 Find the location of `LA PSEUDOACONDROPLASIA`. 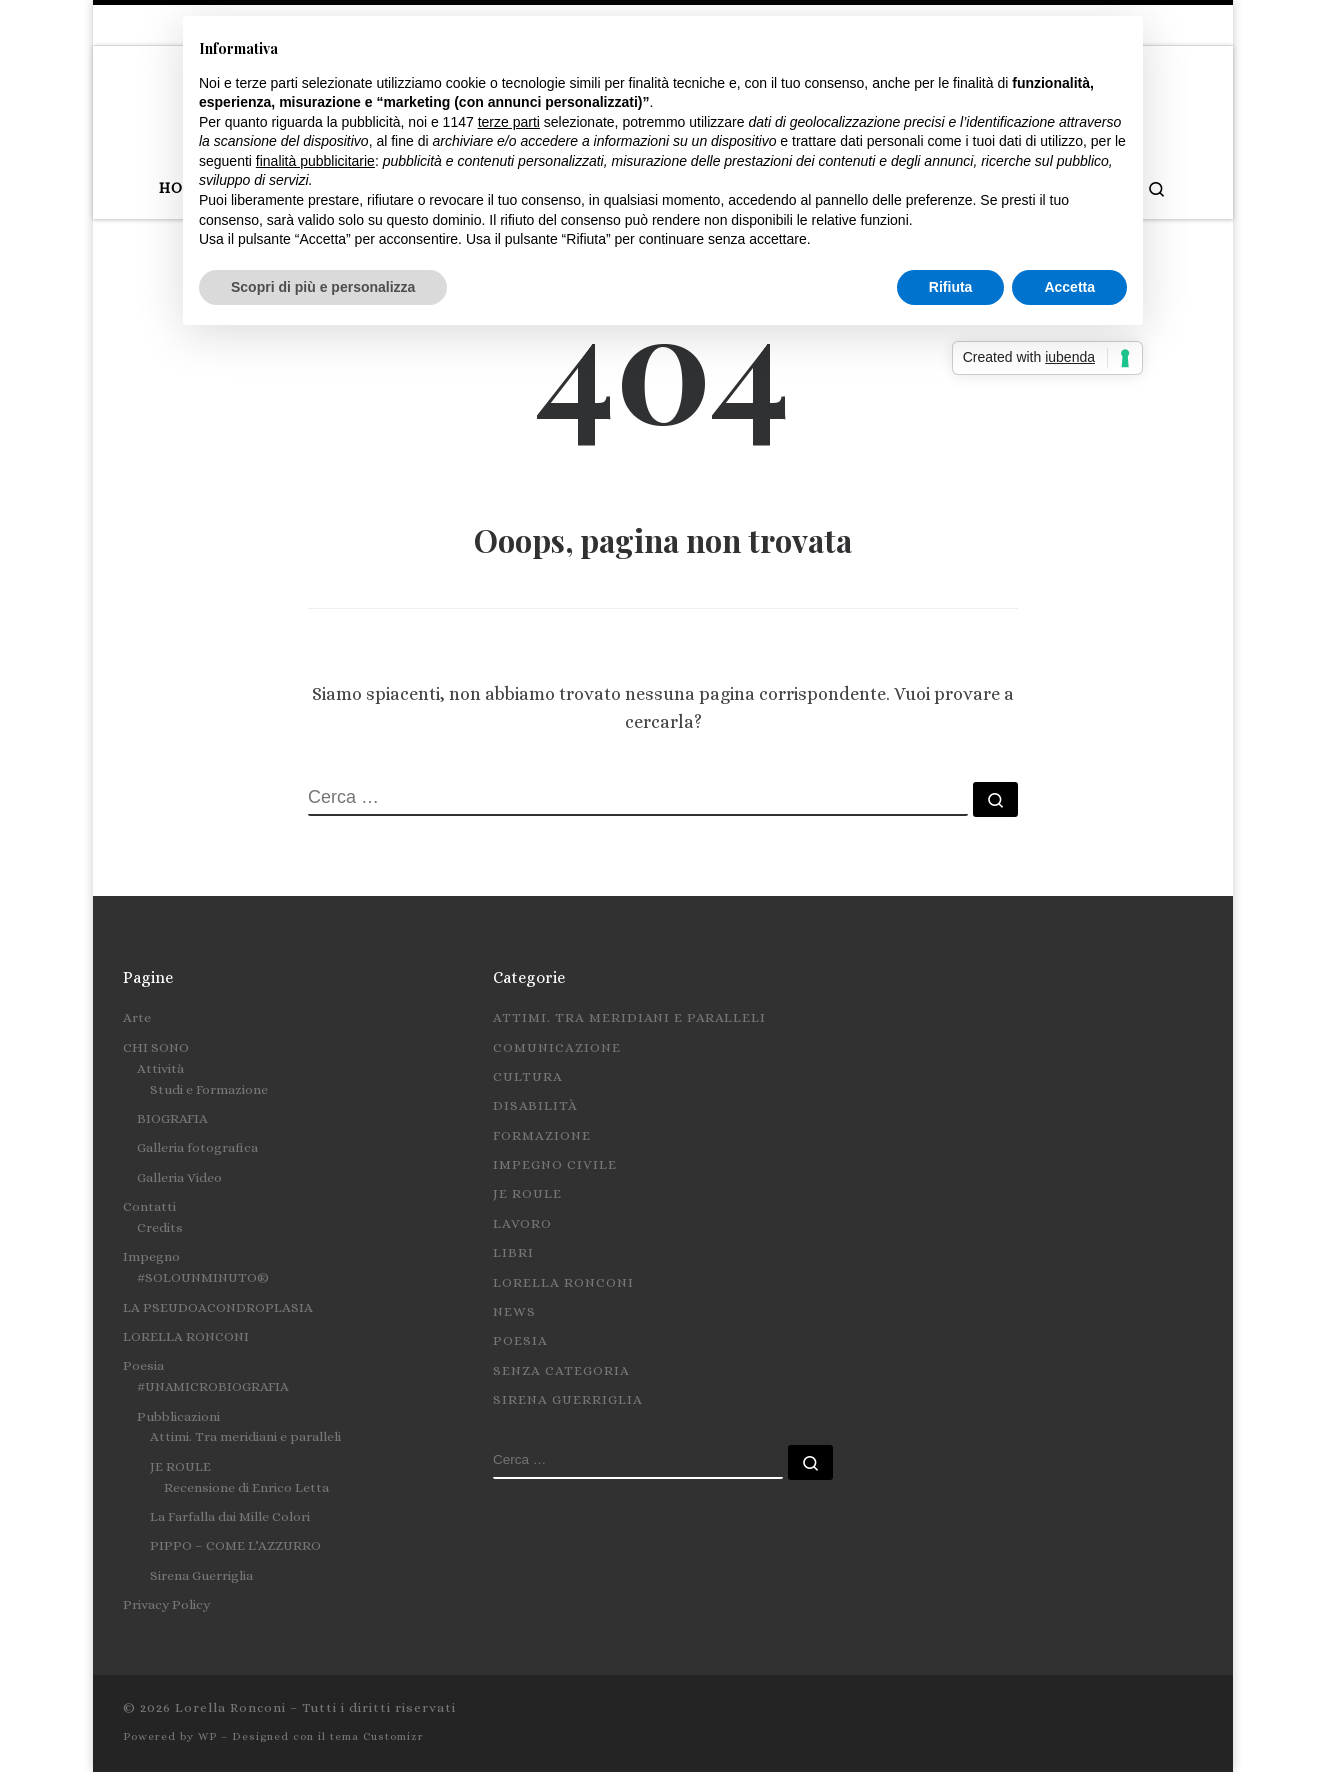

LA PSEUDOACONDROPLASIA is located at coordinates (218, 1307).